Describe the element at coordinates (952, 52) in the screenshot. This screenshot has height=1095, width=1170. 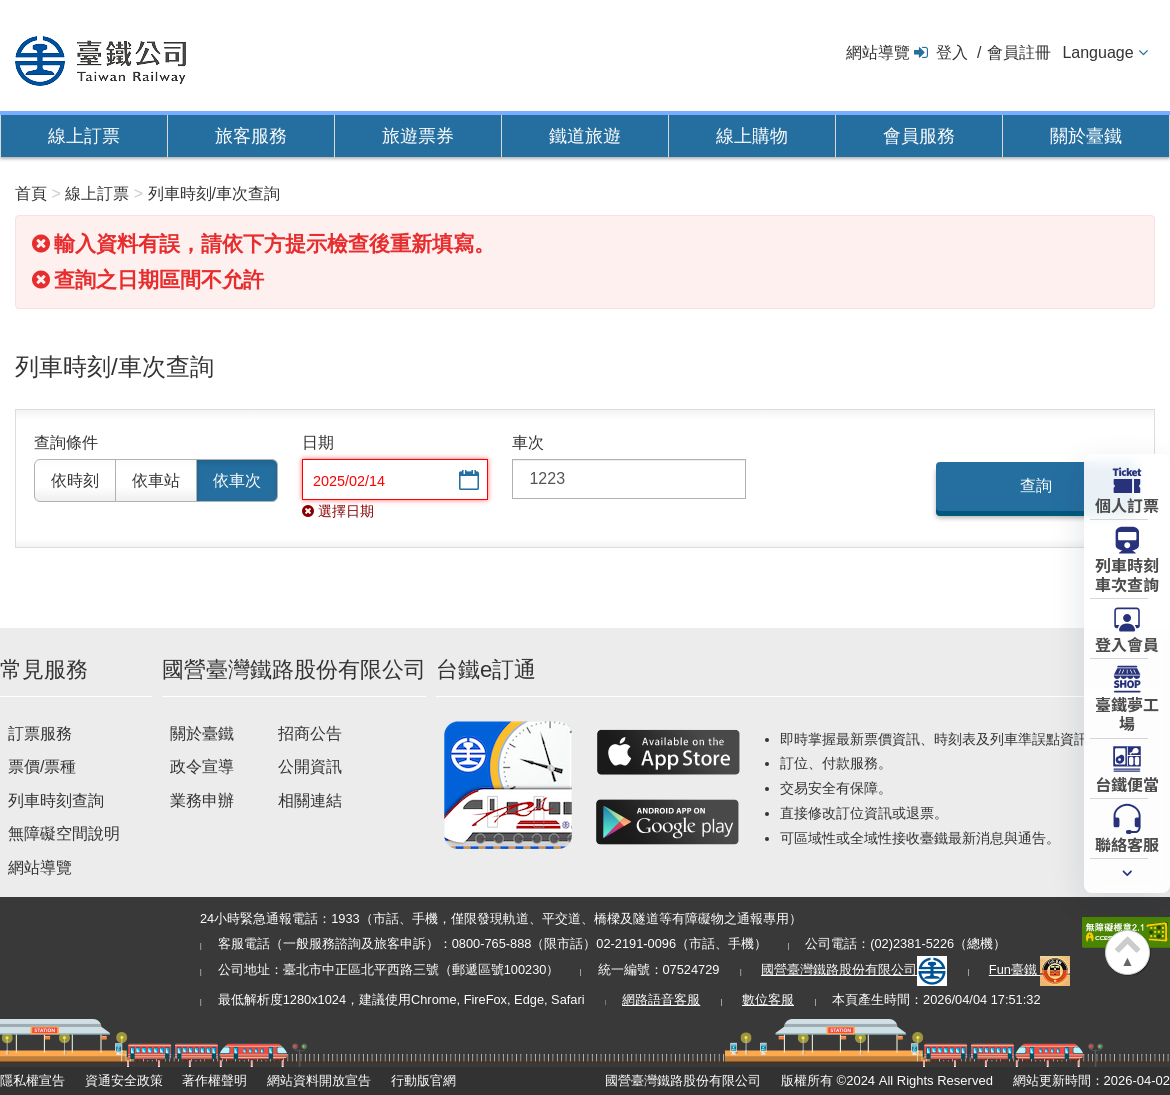
I see `登入` at that location.